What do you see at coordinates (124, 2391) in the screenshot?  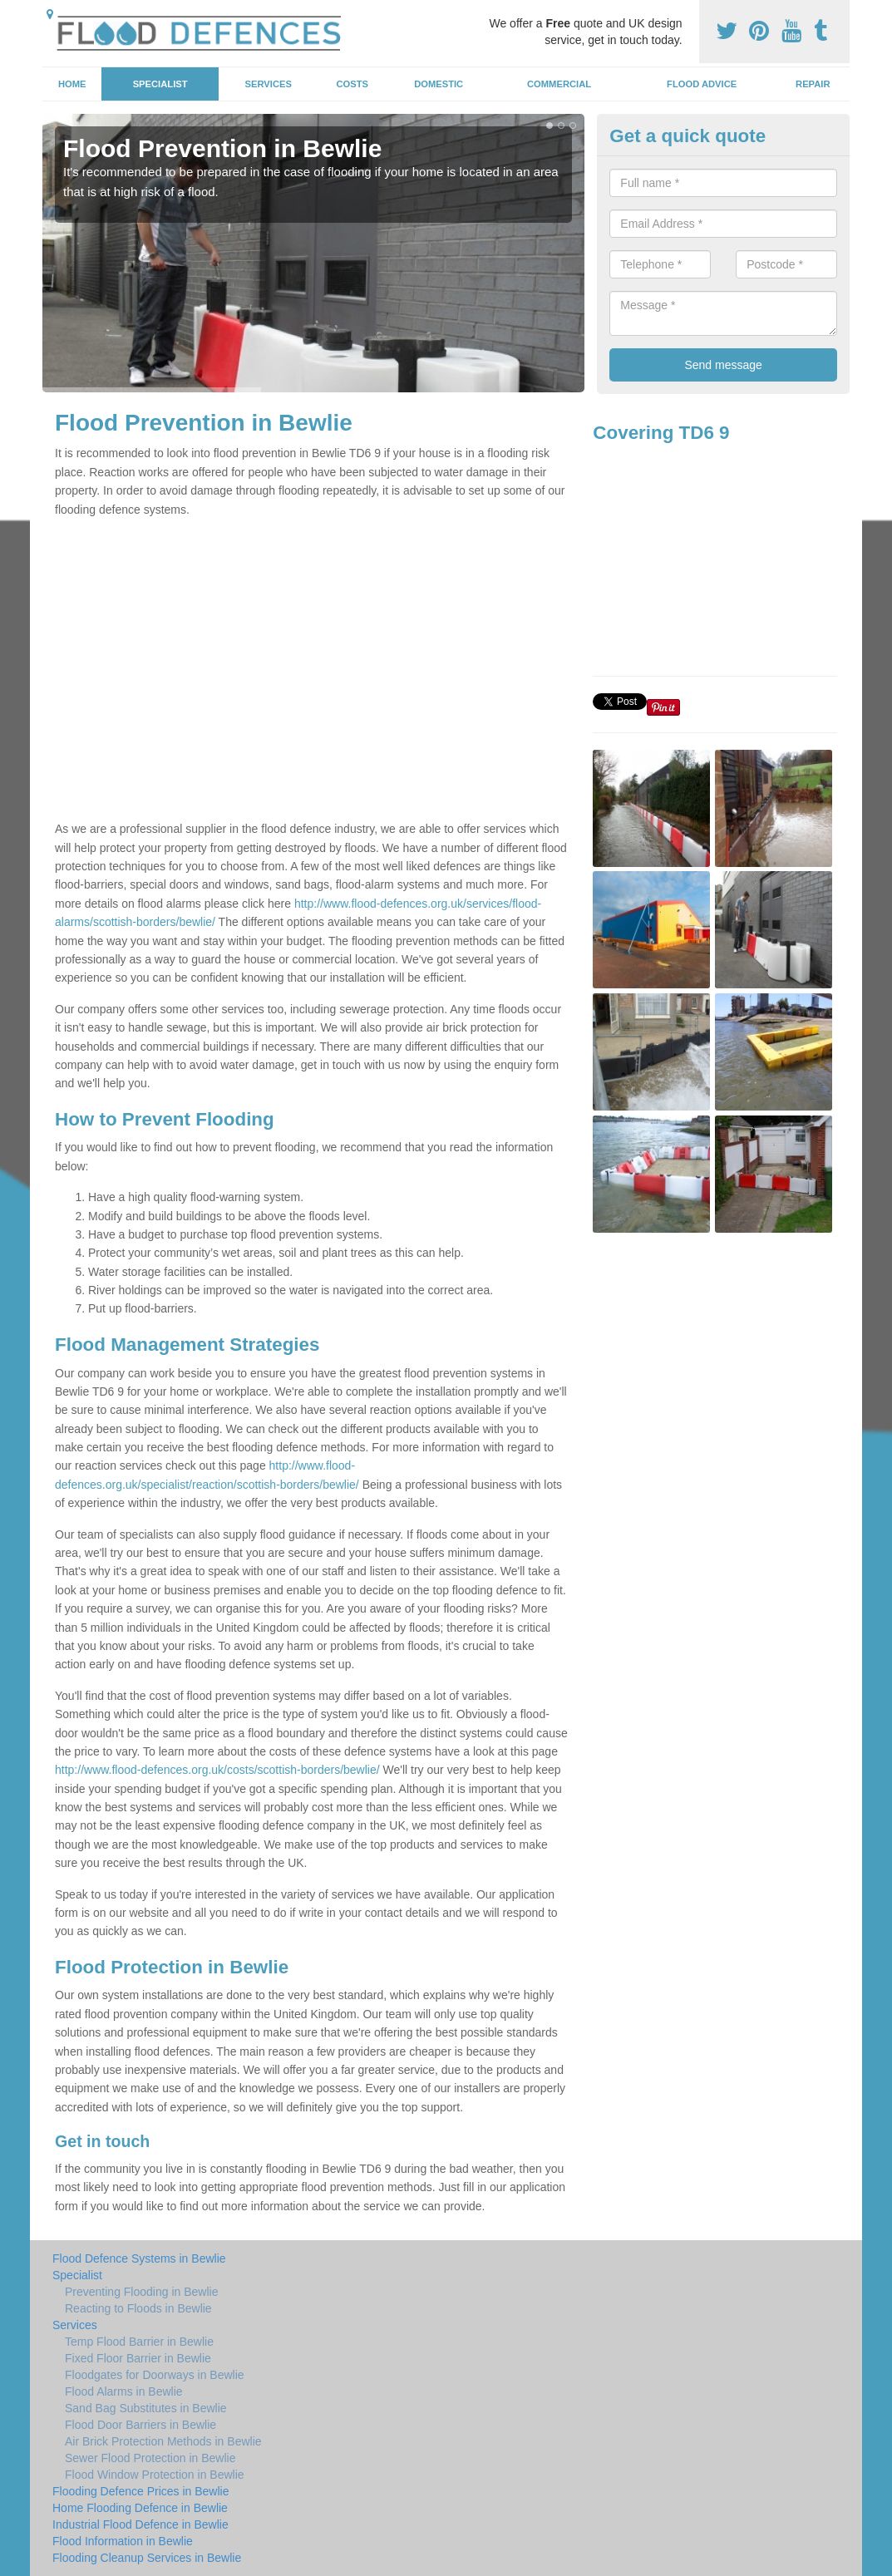 I see `Flood Alarms in Bewlie` at bounding box center [124, 2391].